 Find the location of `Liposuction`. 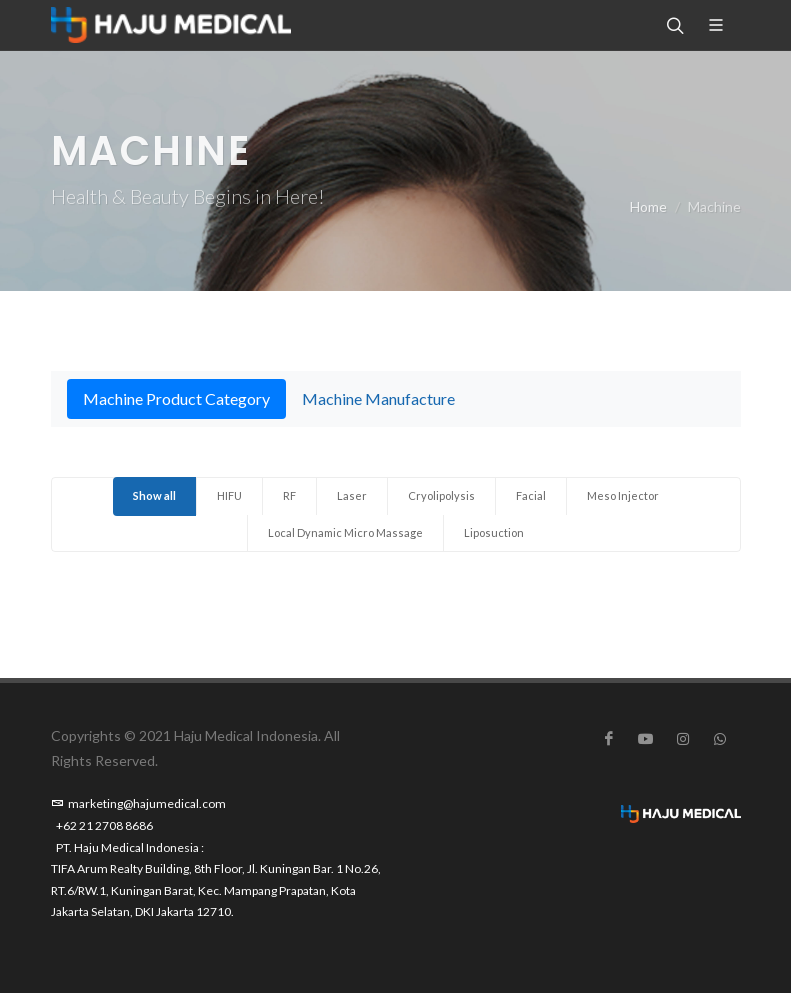

Liposuction is located at coordinates (494, 532).